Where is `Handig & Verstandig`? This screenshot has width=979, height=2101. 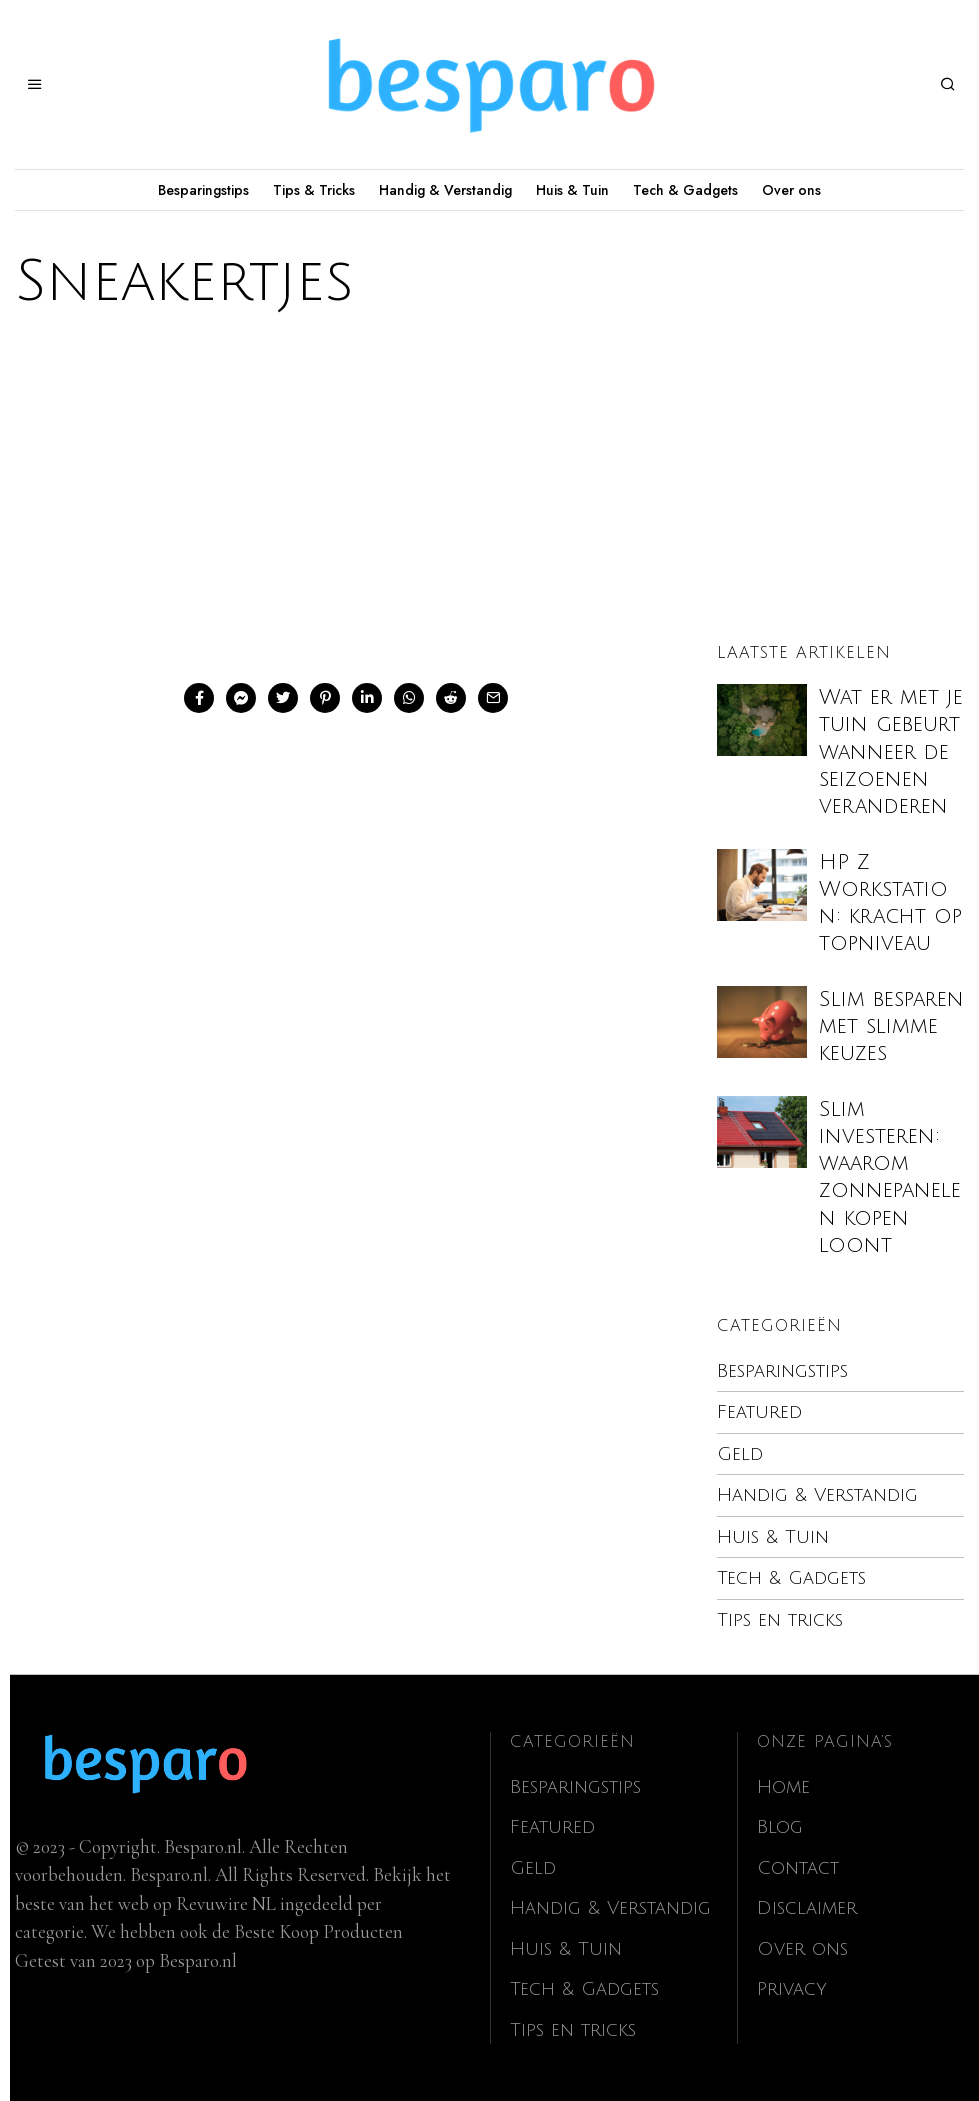
Handig & Verstandig is located at coordinates (445, 190).